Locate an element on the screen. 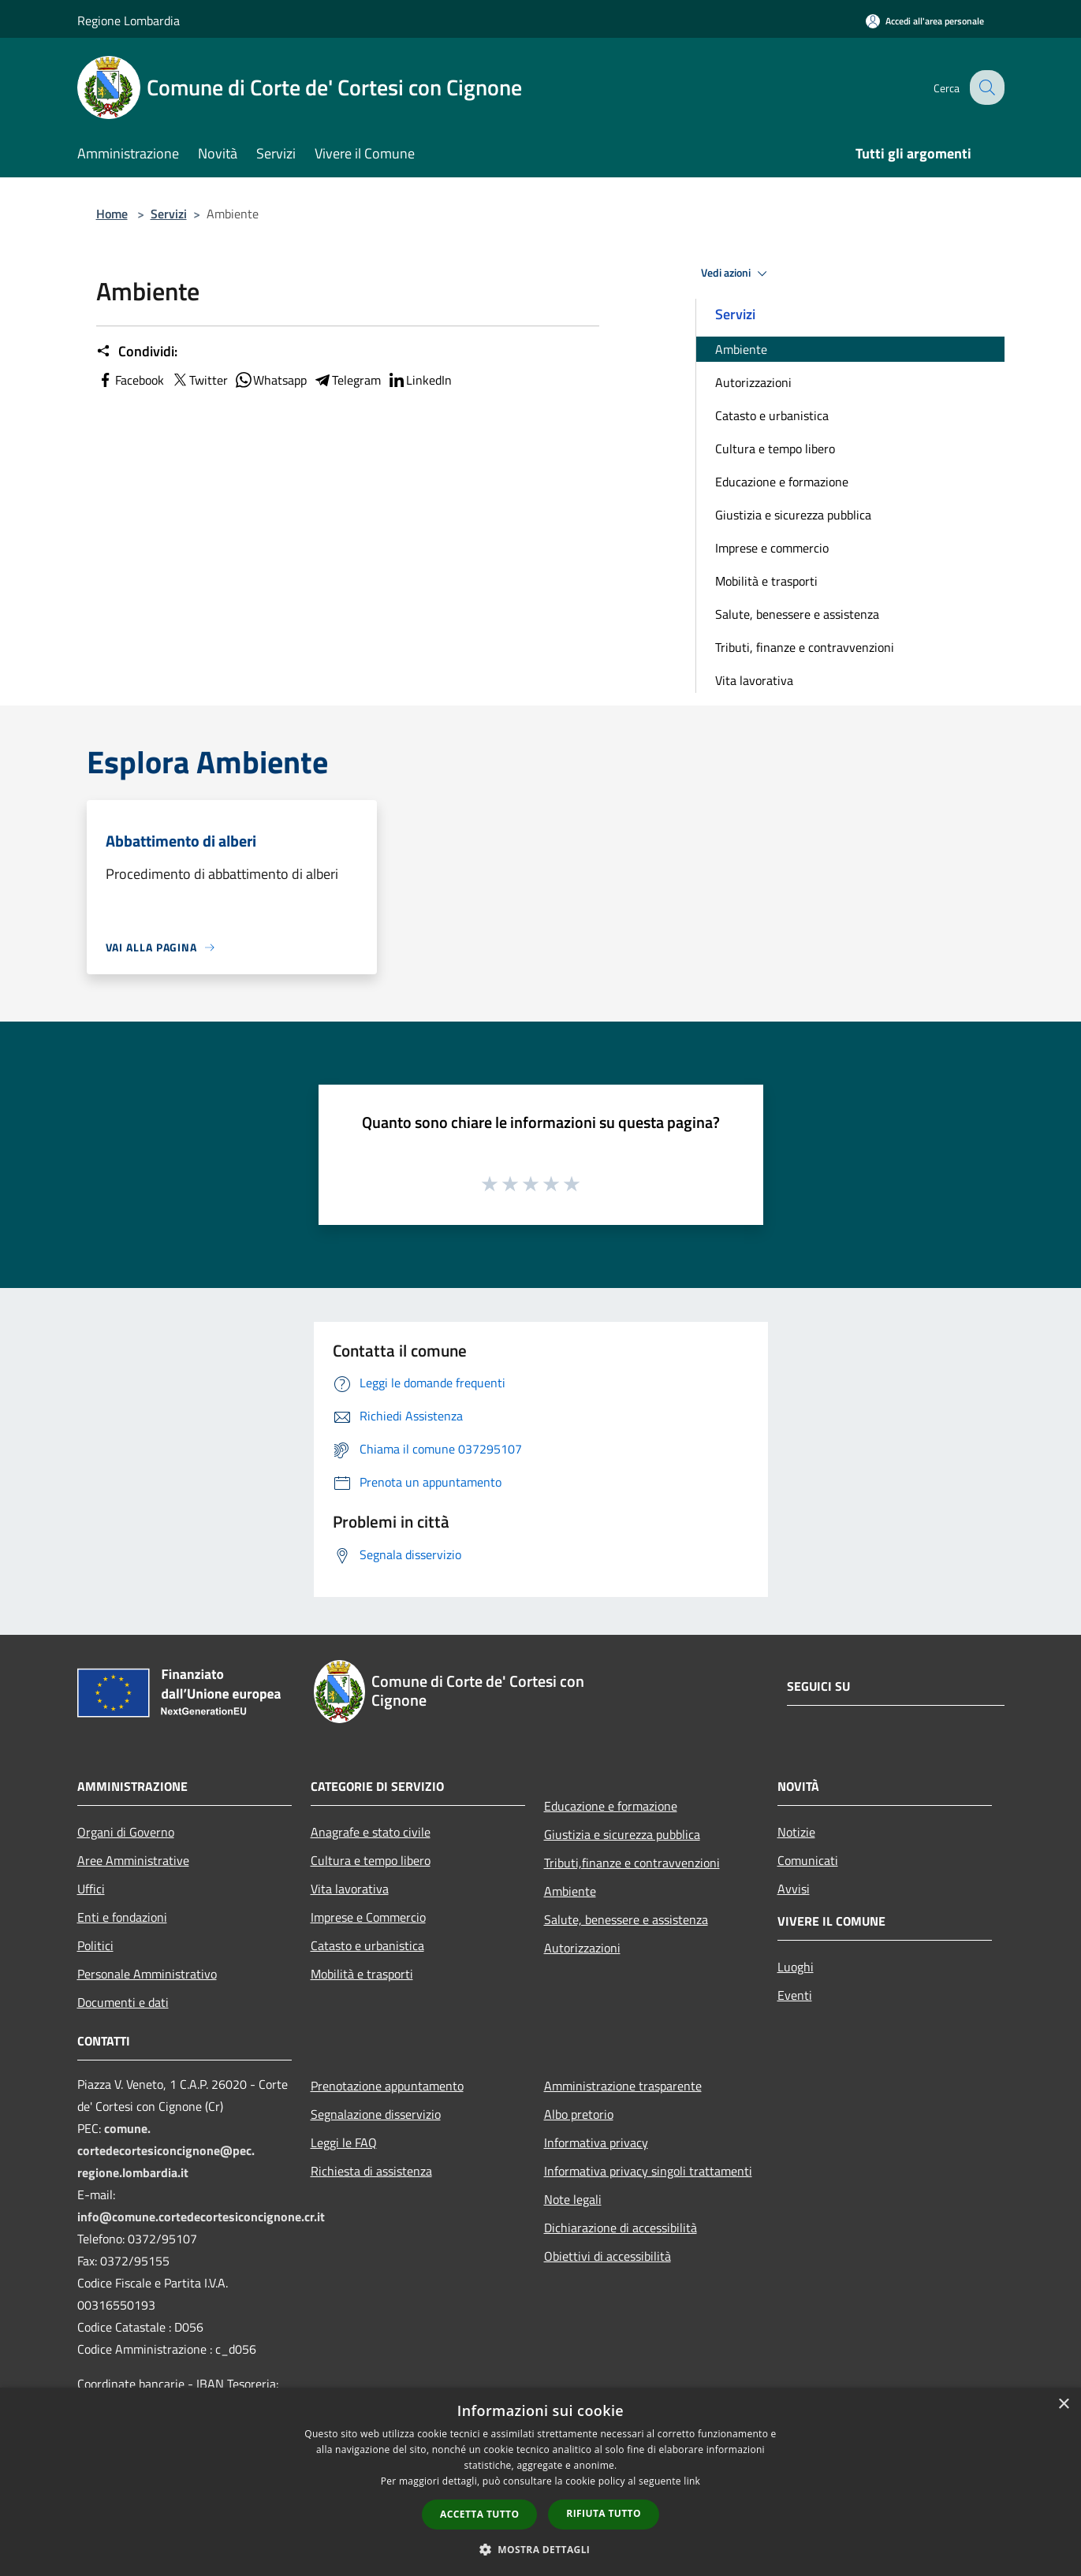  Tributi,finanze e contravvenzioni is located at coordinates (632, 1862).